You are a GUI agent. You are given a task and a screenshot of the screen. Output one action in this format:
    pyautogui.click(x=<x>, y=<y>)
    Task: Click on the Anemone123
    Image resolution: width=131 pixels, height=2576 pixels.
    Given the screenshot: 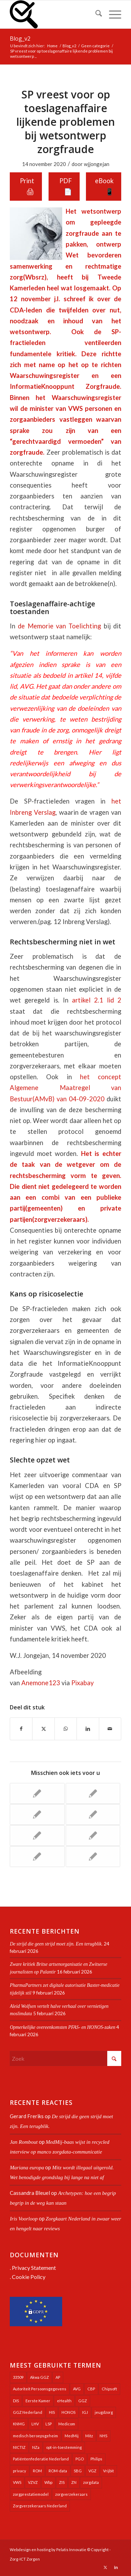 What is the action you would take?
    pyautogui.click(x=40, y=1683)
    